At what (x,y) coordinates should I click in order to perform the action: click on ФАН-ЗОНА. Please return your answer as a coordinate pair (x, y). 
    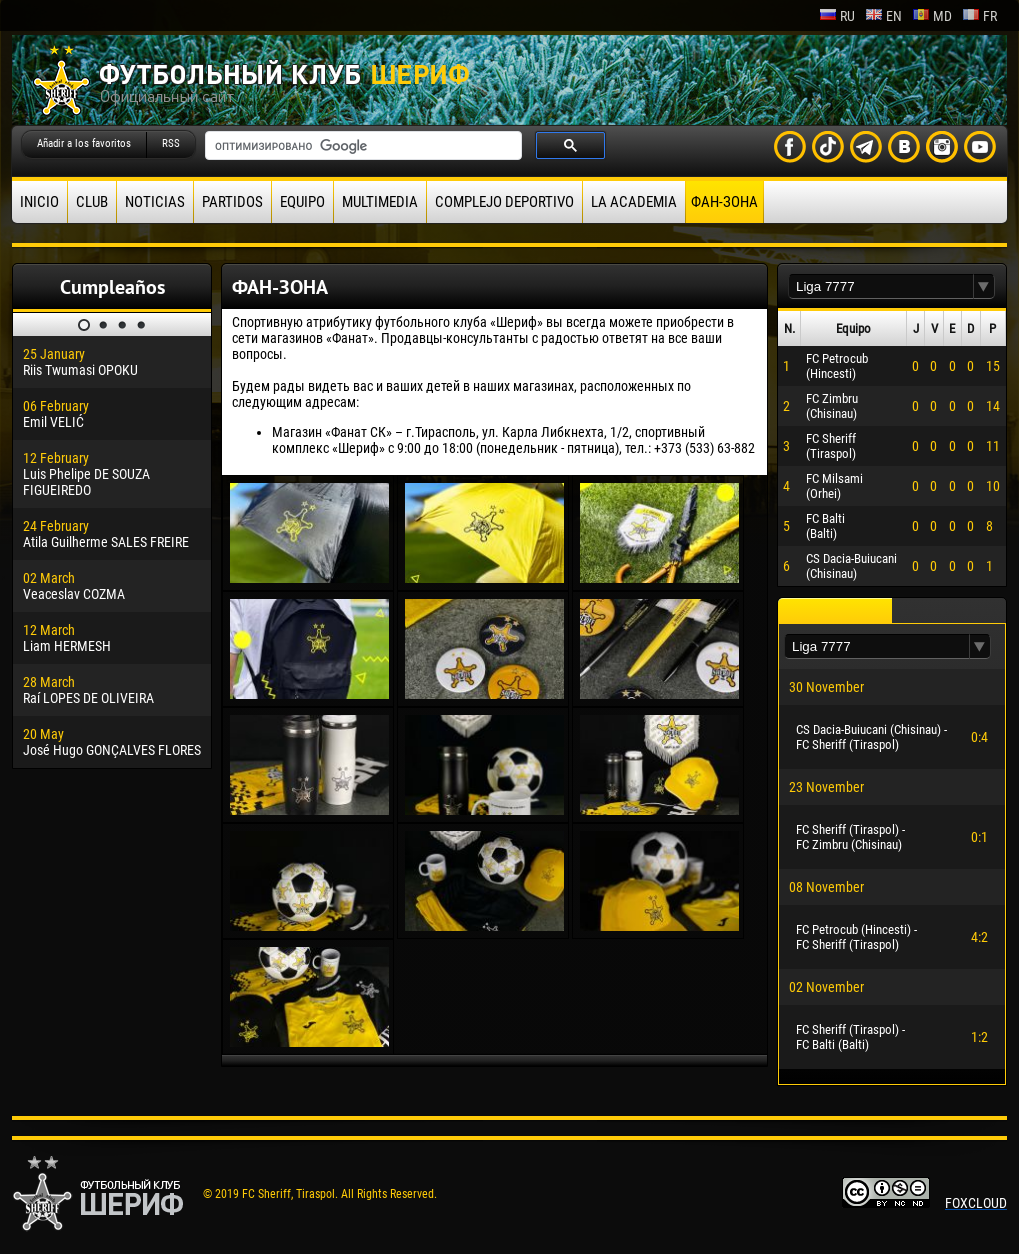
    Looking at the image, I should click on (724, 202).